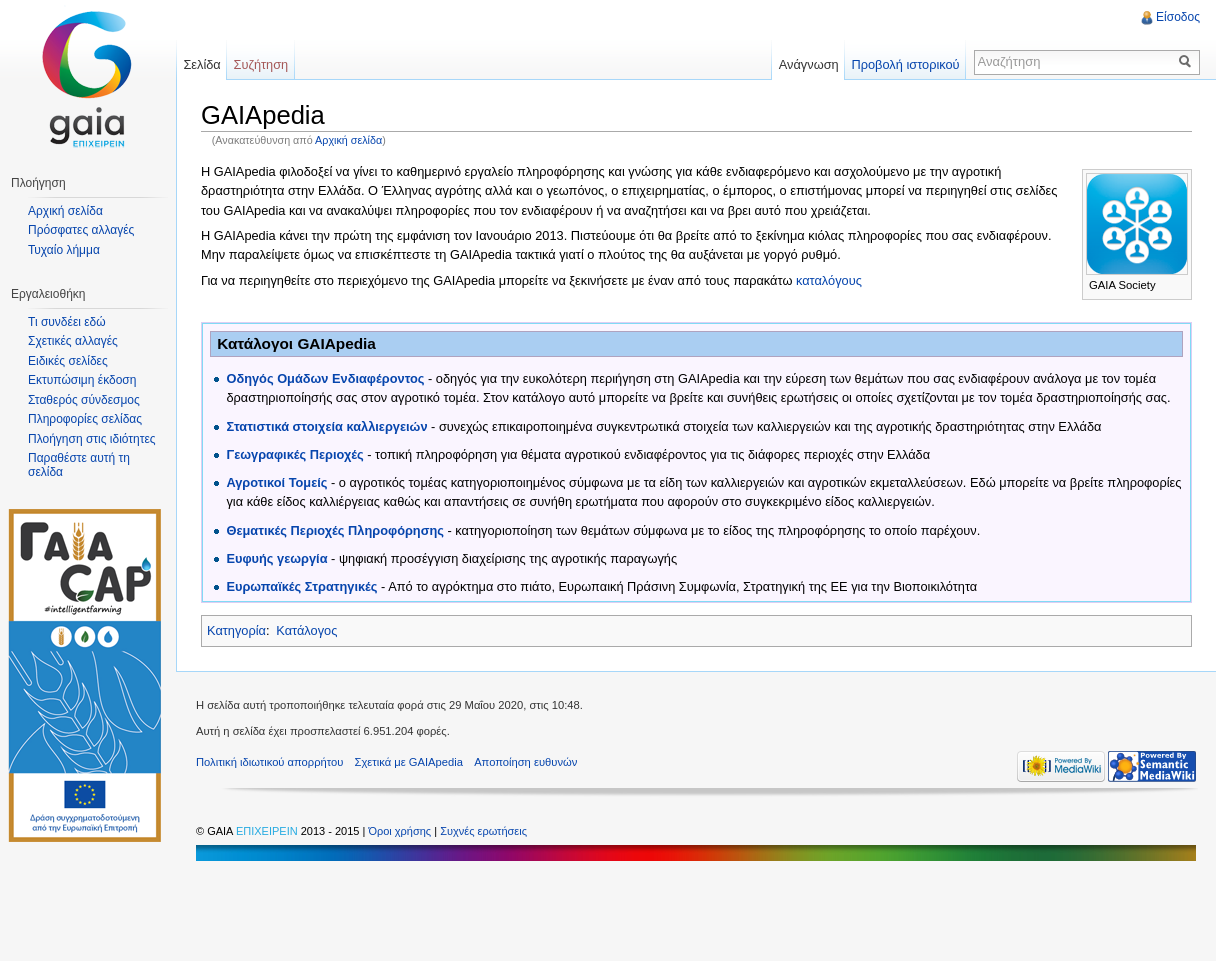 The height and width of the screenshot is (961, 1216). Describe the element at coordinates (84, 400) in the screenshot. I see `Σταθερός σύνδεσμος` at that location.